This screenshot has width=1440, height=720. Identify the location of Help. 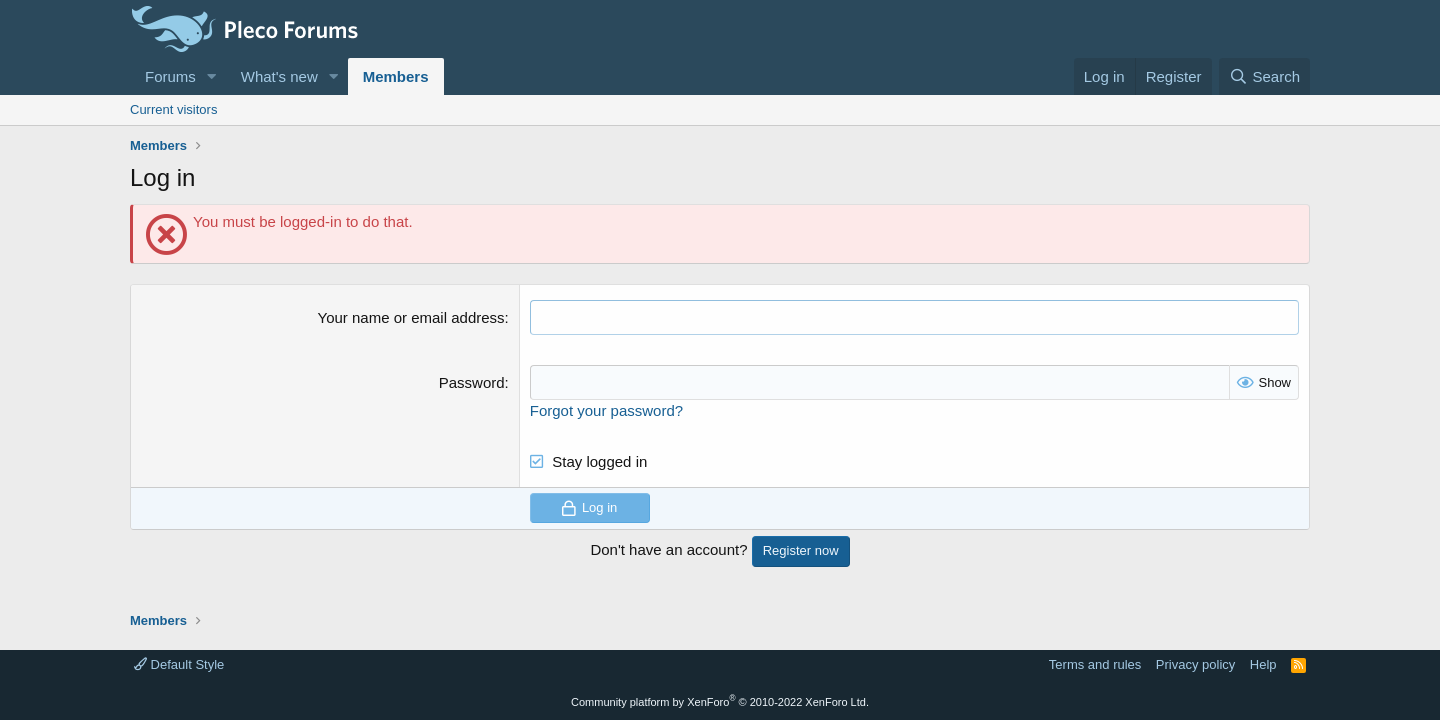
(1263, 664).